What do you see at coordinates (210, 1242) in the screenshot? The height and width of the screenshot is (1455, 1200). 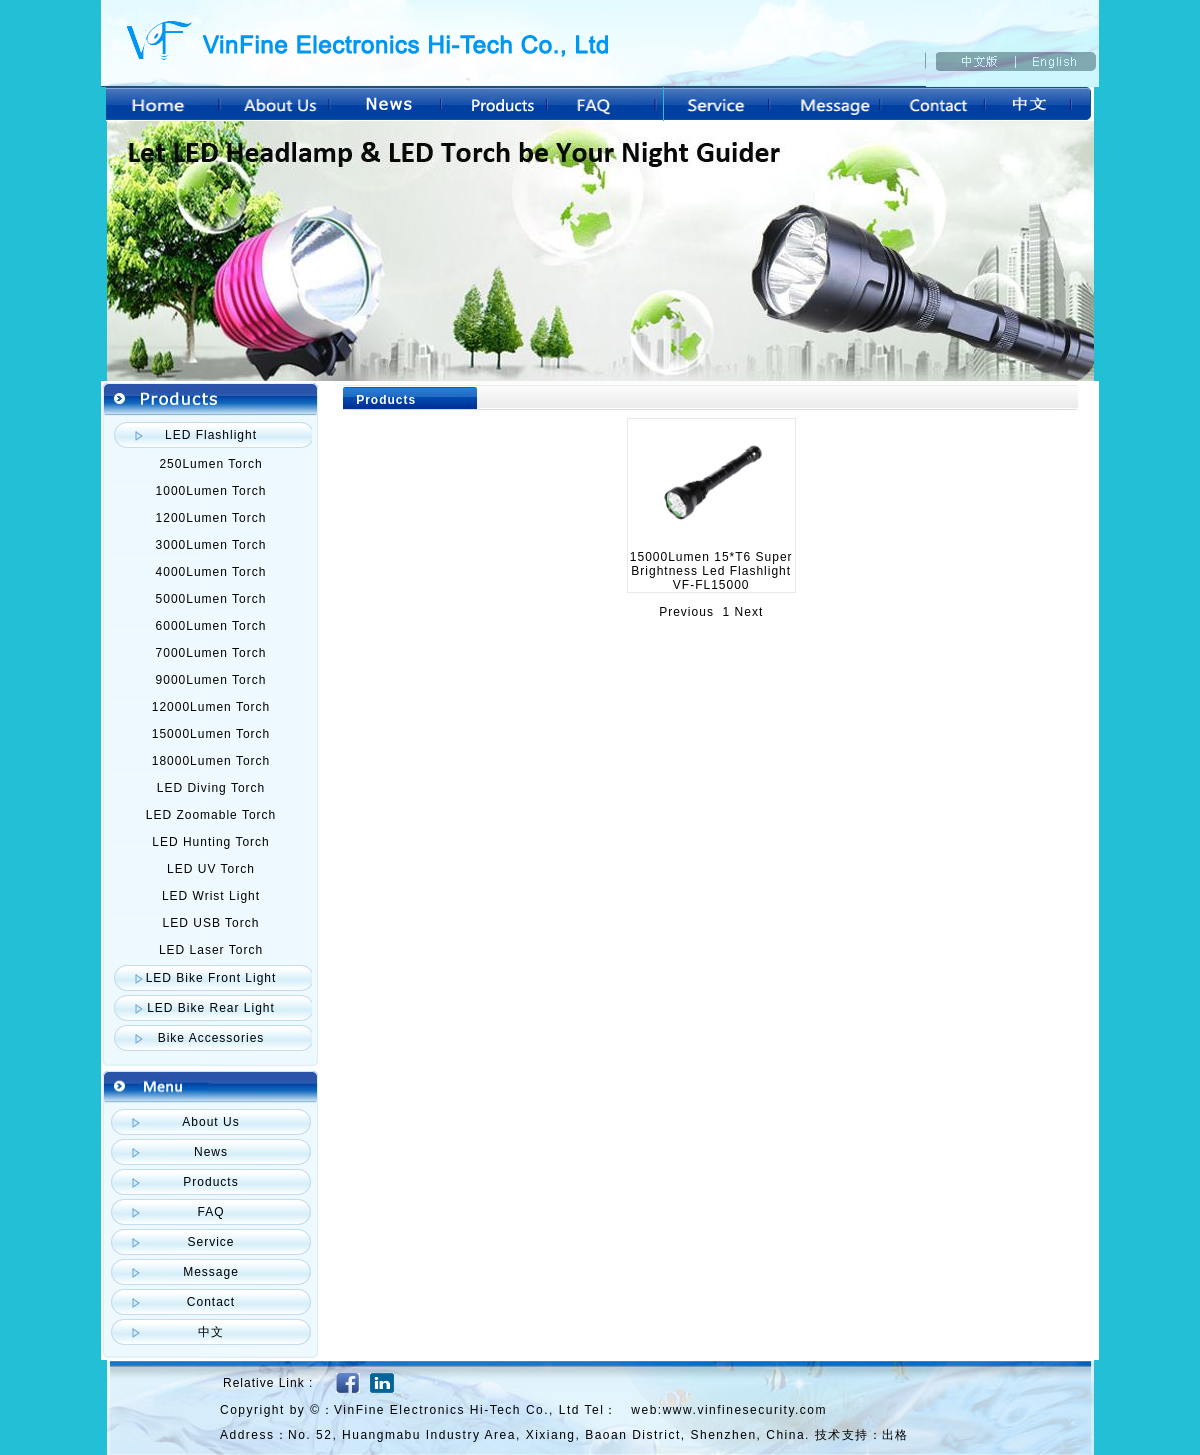 I see `Service` at bounding box center [210, 1242].